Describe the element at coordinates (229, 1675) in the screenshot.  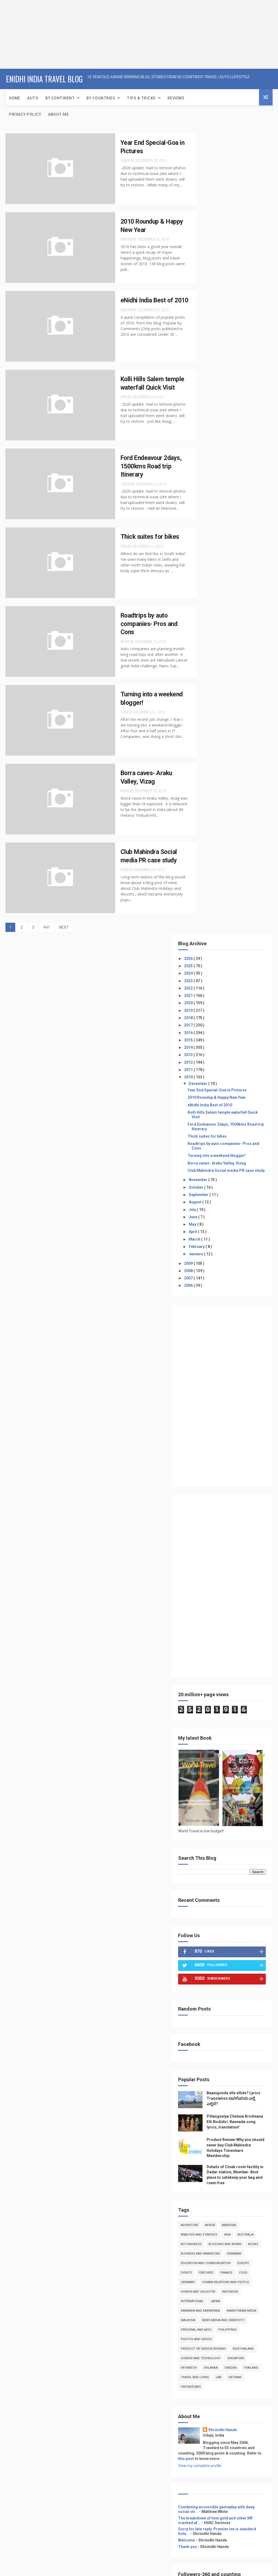
I see `Sweden` at that location.